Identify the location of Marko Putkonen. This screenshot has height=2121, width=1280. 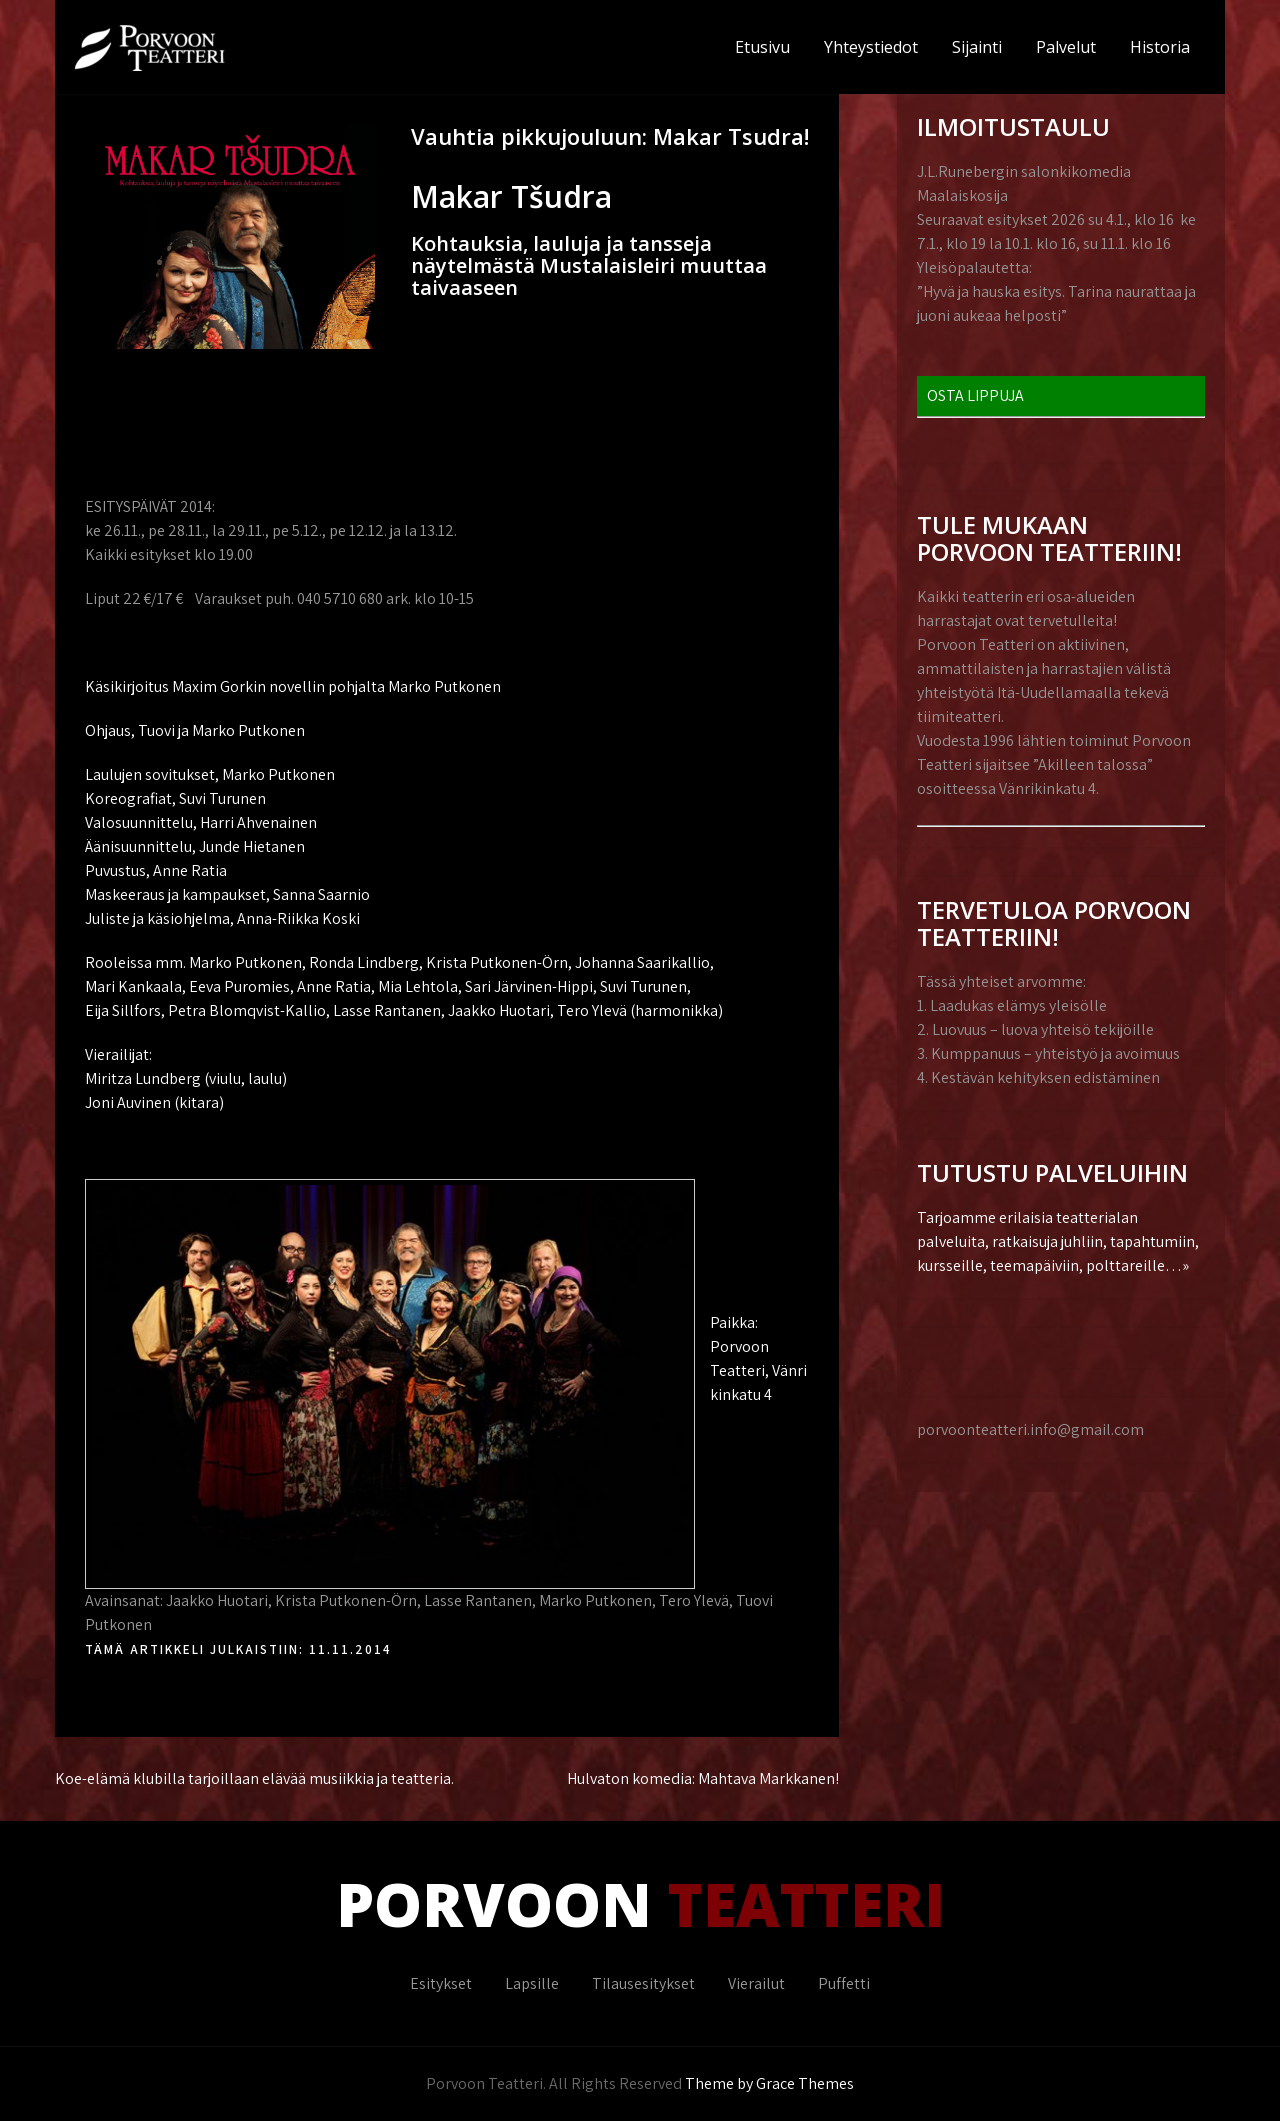
(595, 1600).